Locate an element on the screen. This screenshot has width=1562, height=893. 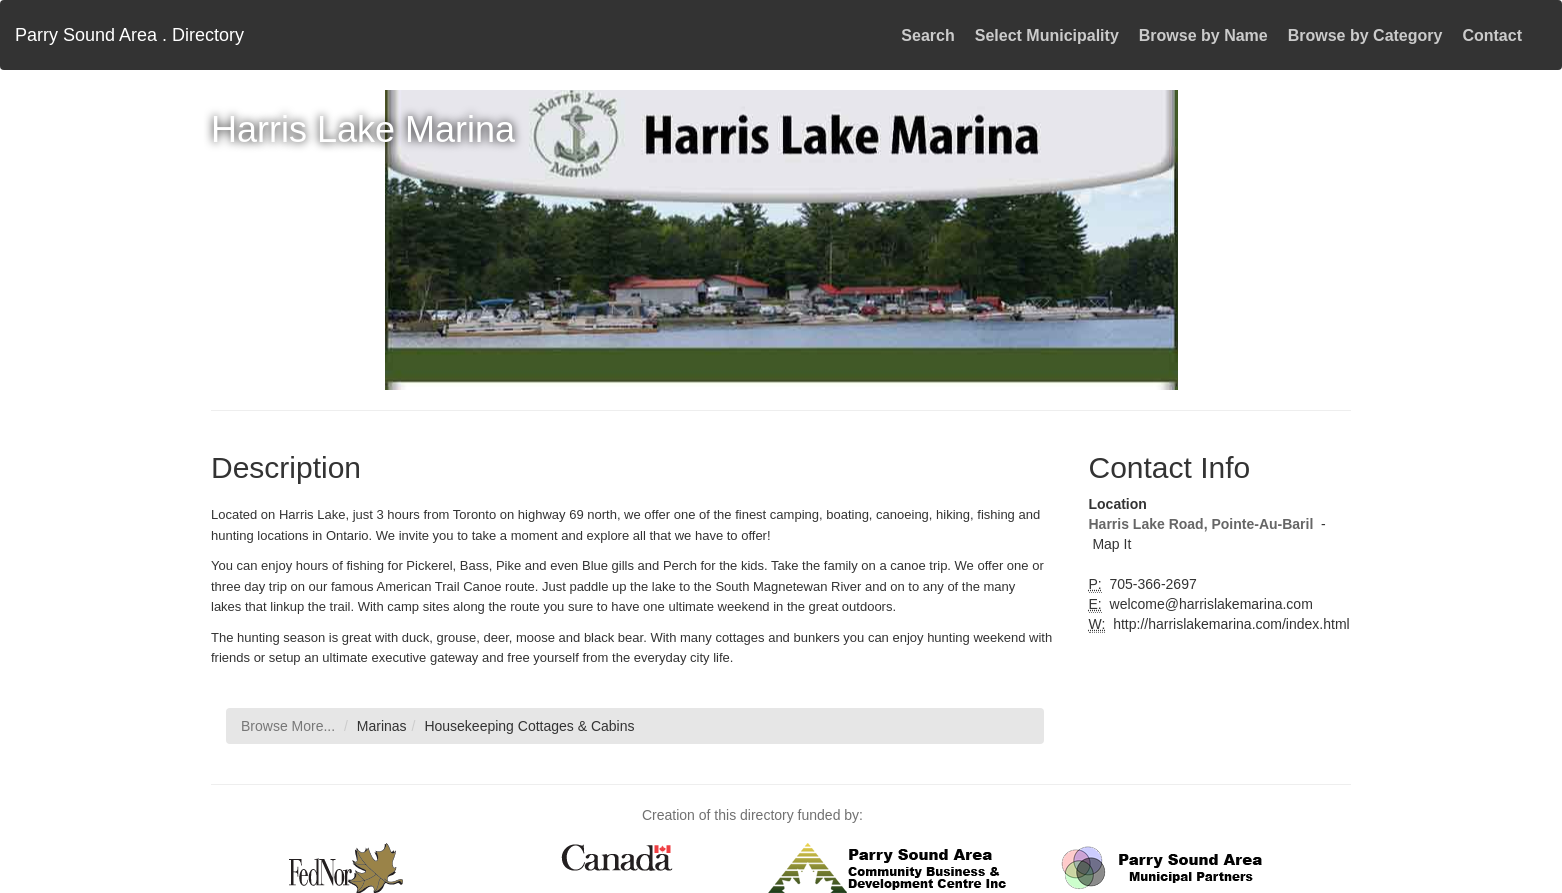
Select Municipality is located at coordinates (1047, 35).